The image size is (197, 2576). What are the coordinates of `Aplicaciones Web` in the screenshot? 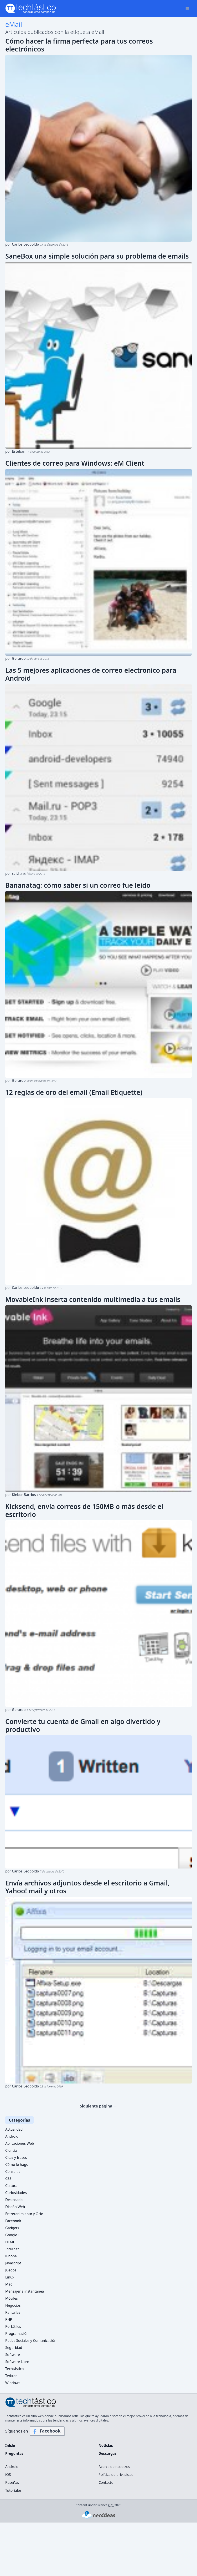 It's located at (19, 2143).